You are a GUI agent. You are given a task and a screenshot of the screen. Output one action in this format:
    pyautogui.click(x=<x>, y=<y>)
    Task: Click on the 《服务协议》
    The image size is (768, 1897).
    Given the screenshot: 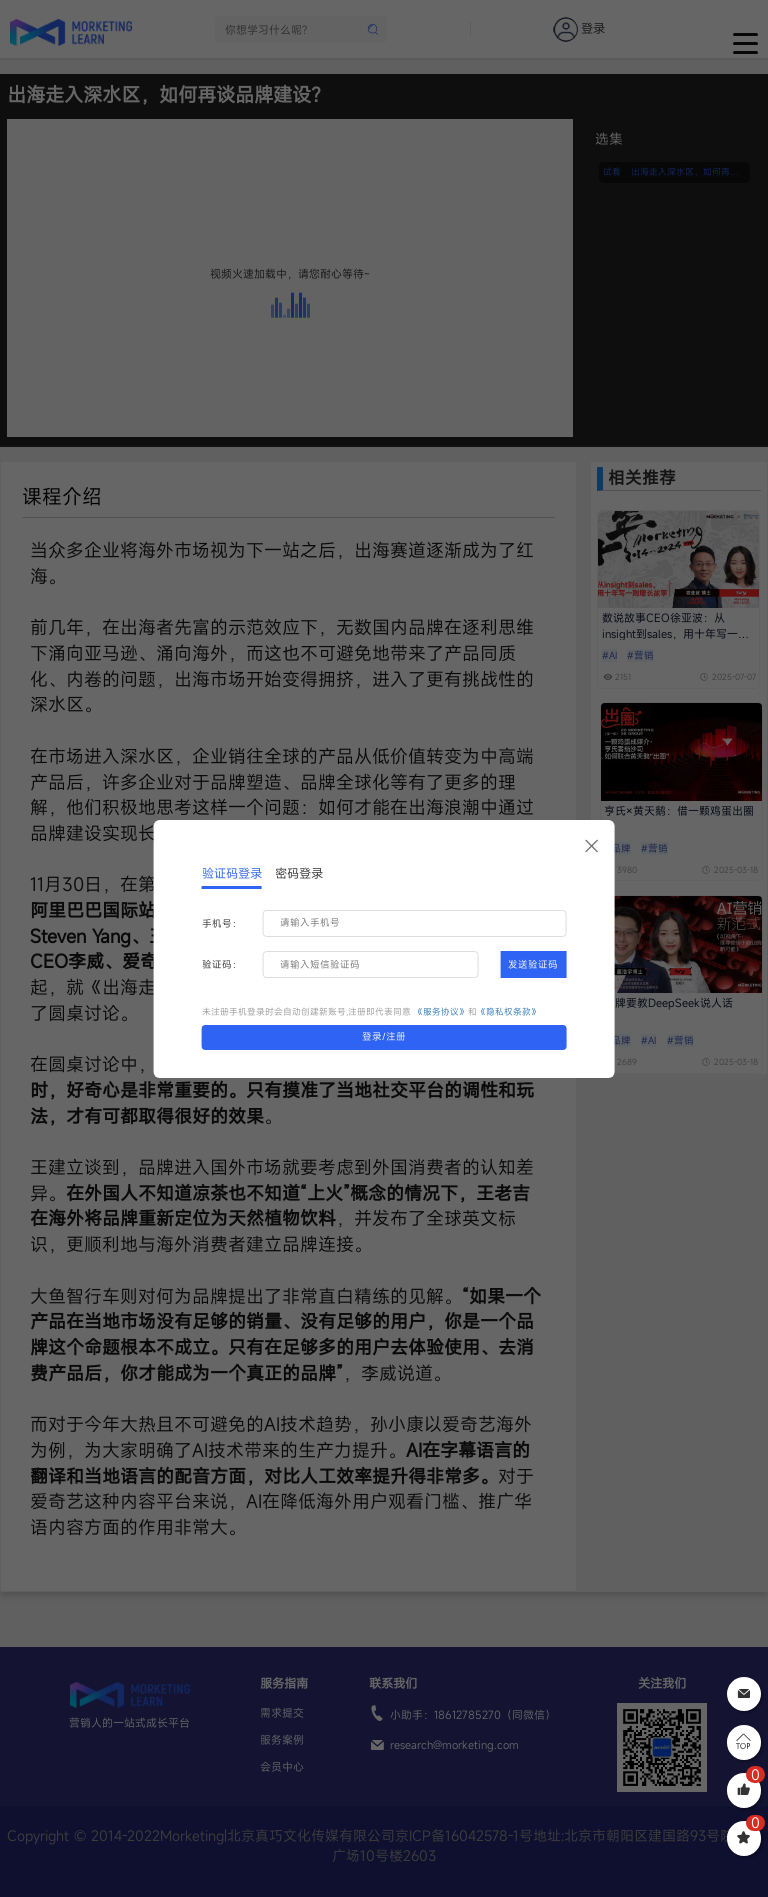 What is the action you would take?
    pyautogui.click(x=441, y=1011)
    